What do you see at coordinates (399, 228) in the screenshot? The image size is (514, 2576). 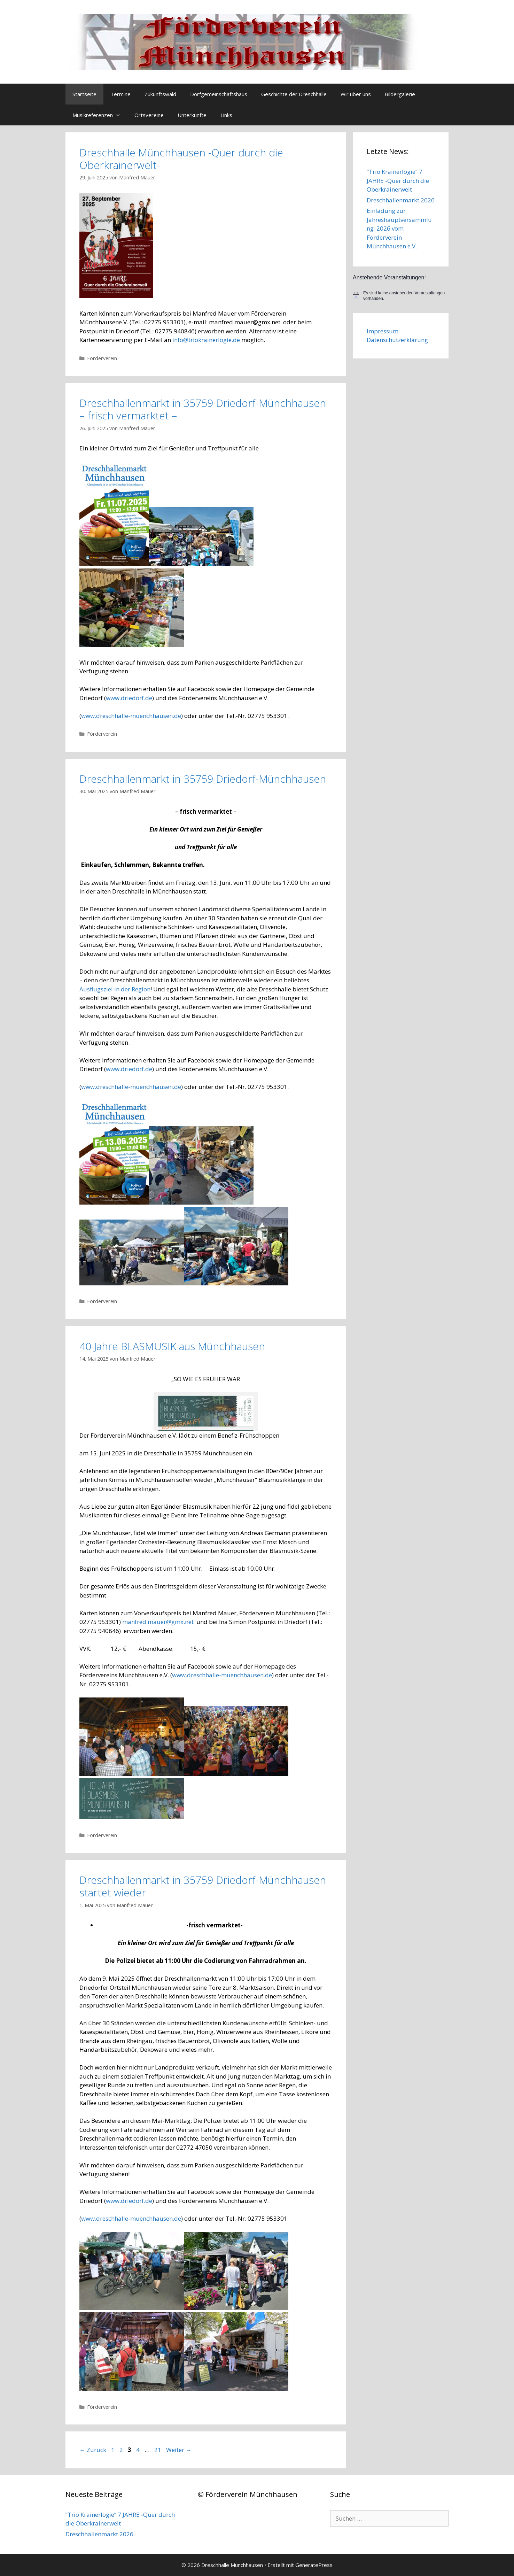 I see `Einladung zur Jahreshauptversammlung 2026 vom Förderverein Münchhausen e.V.` at bounding box center [399, 228].